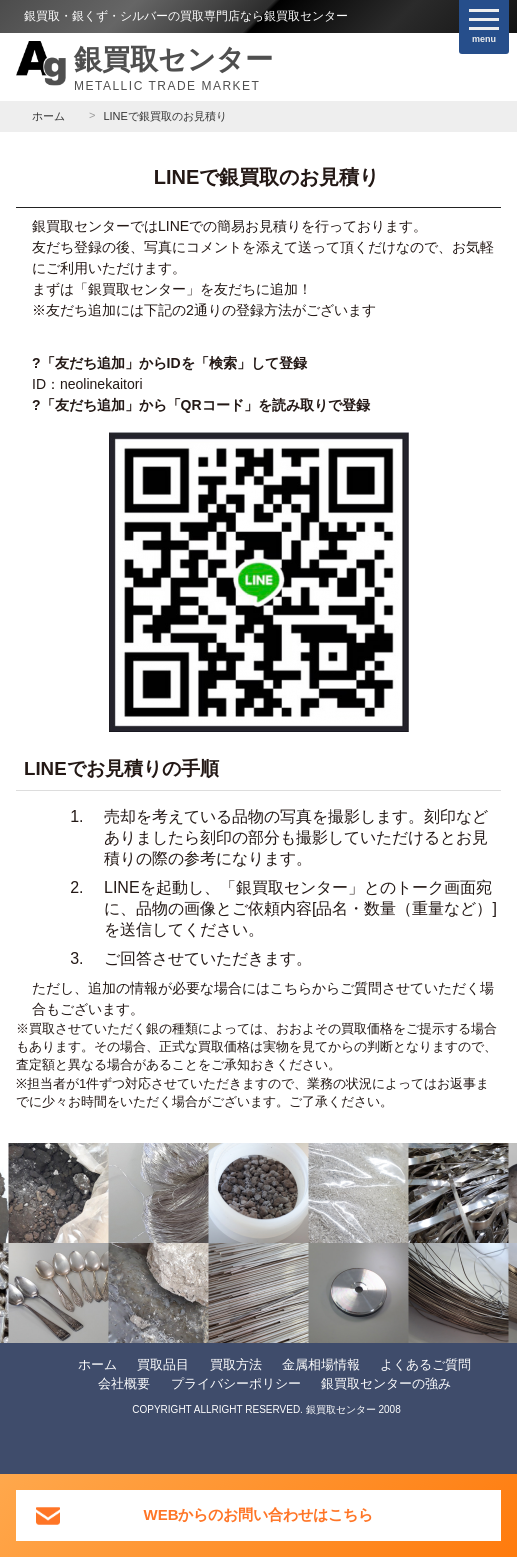 This screenshot has width=517, height=1557. Describe the element at coordinates (97, 1364) in the screenshot. I see `ホーム` at that location.